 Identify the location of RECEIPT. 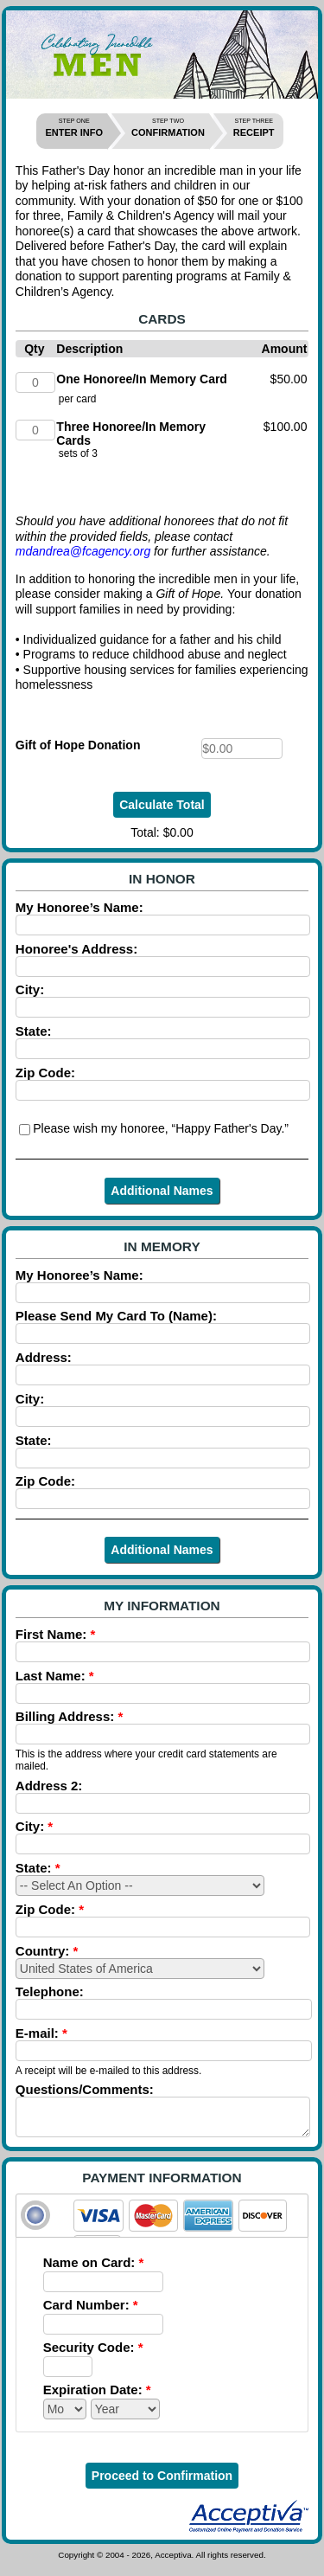
(254, 128).